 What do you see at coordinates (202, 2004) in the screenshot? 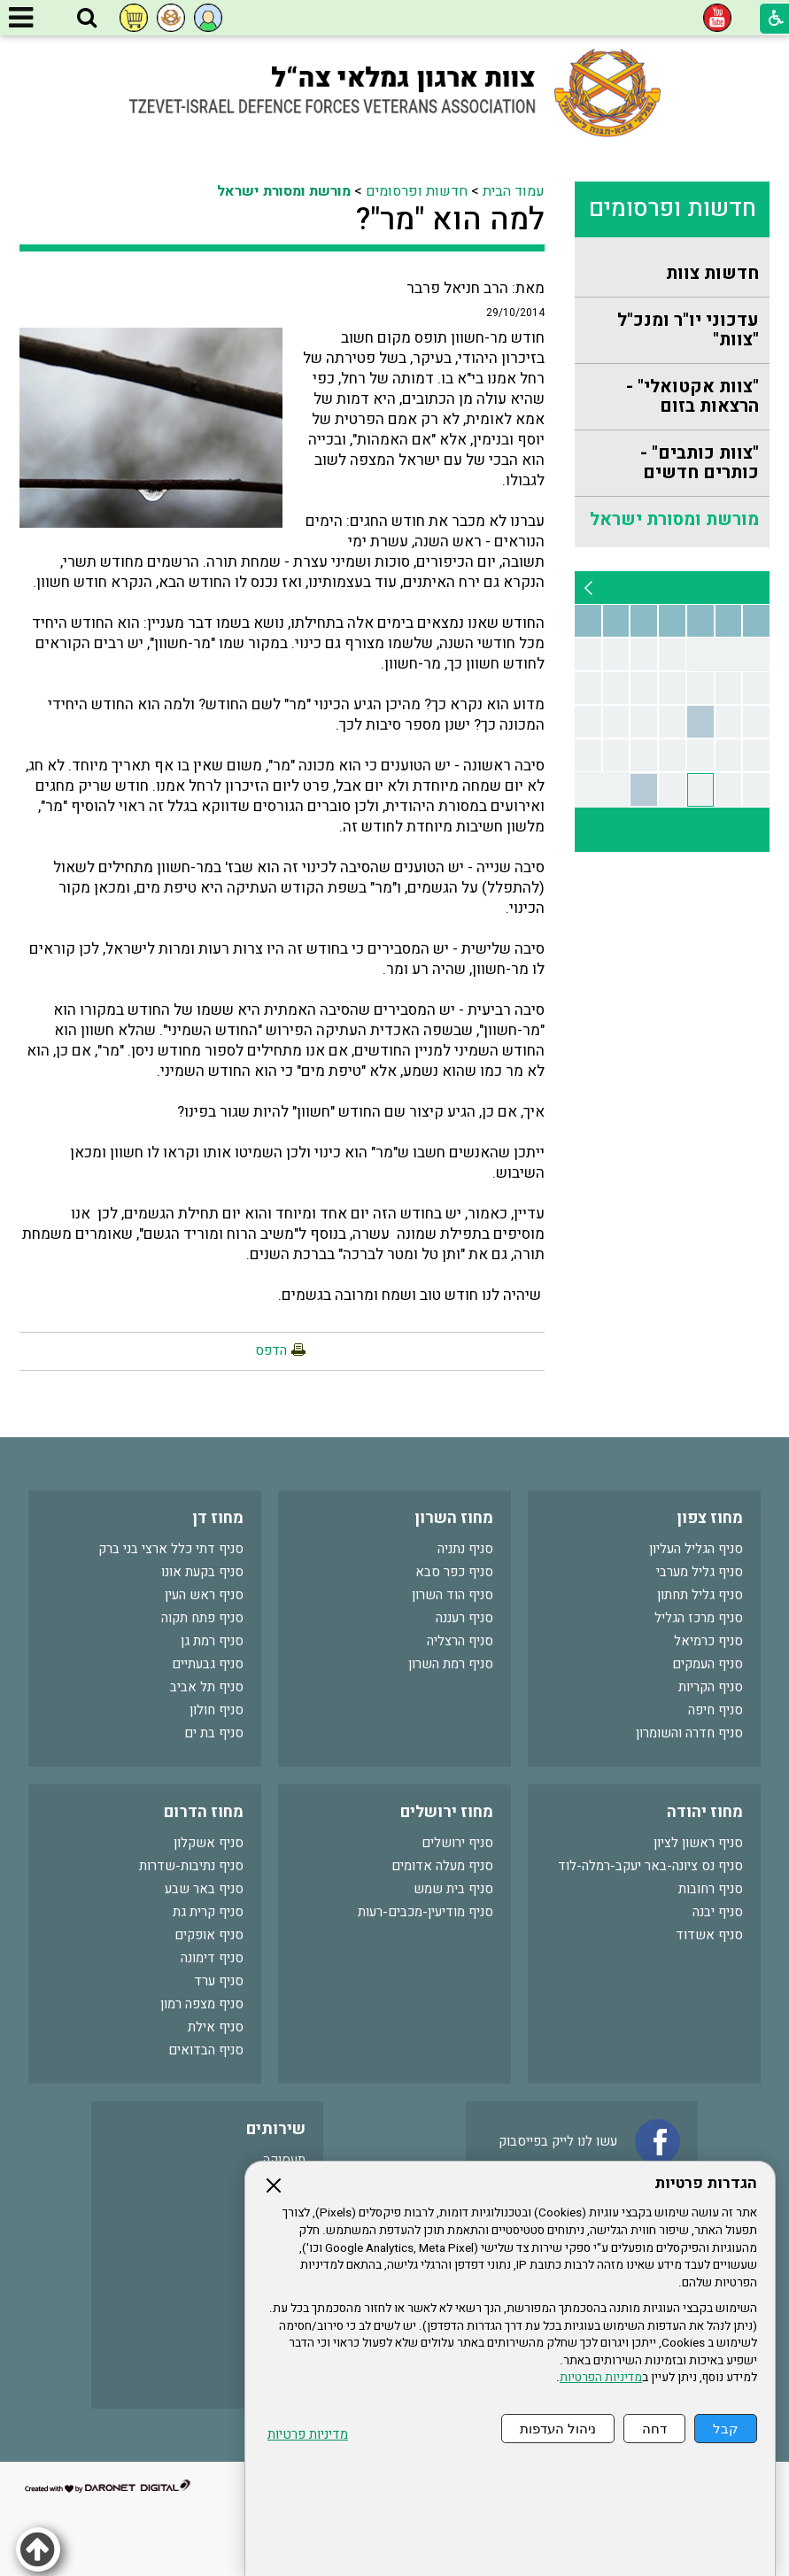
I see `סניף מצפה רמון` at bounding box center [202, 2004].